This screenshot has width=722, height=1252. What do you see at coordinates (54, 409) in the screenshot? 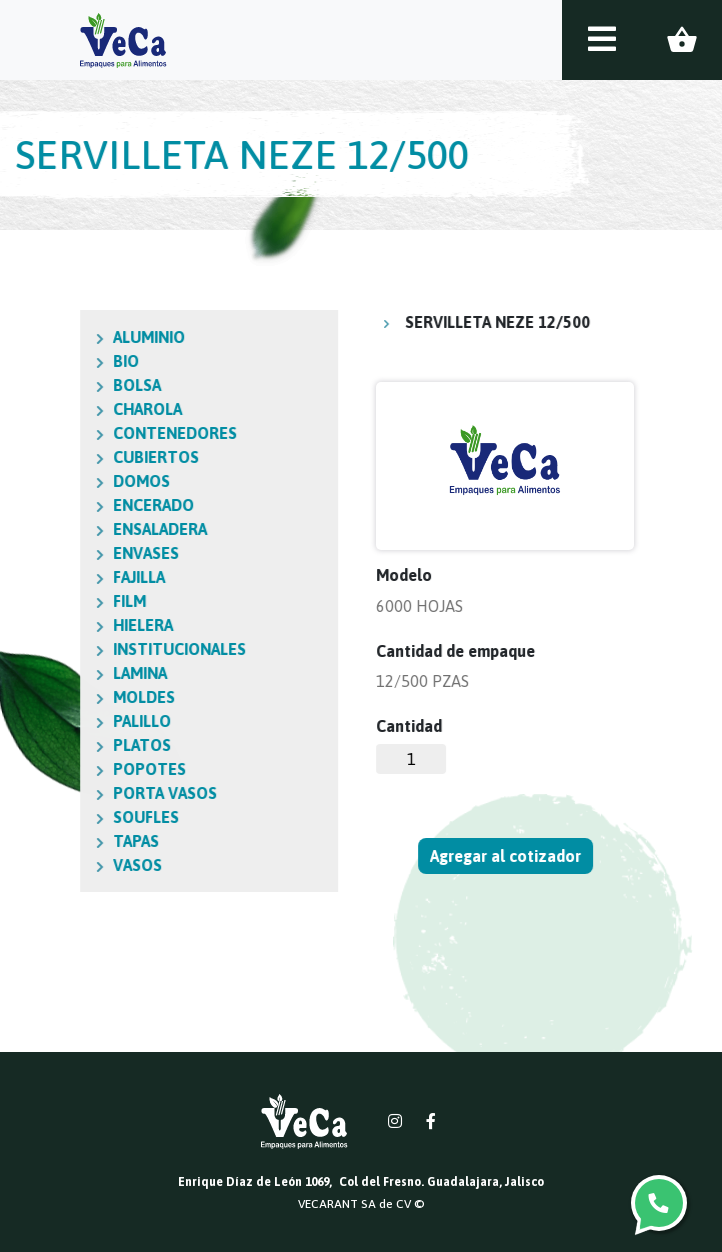
I see `CHAROLA` at bounding box center [54, 409].